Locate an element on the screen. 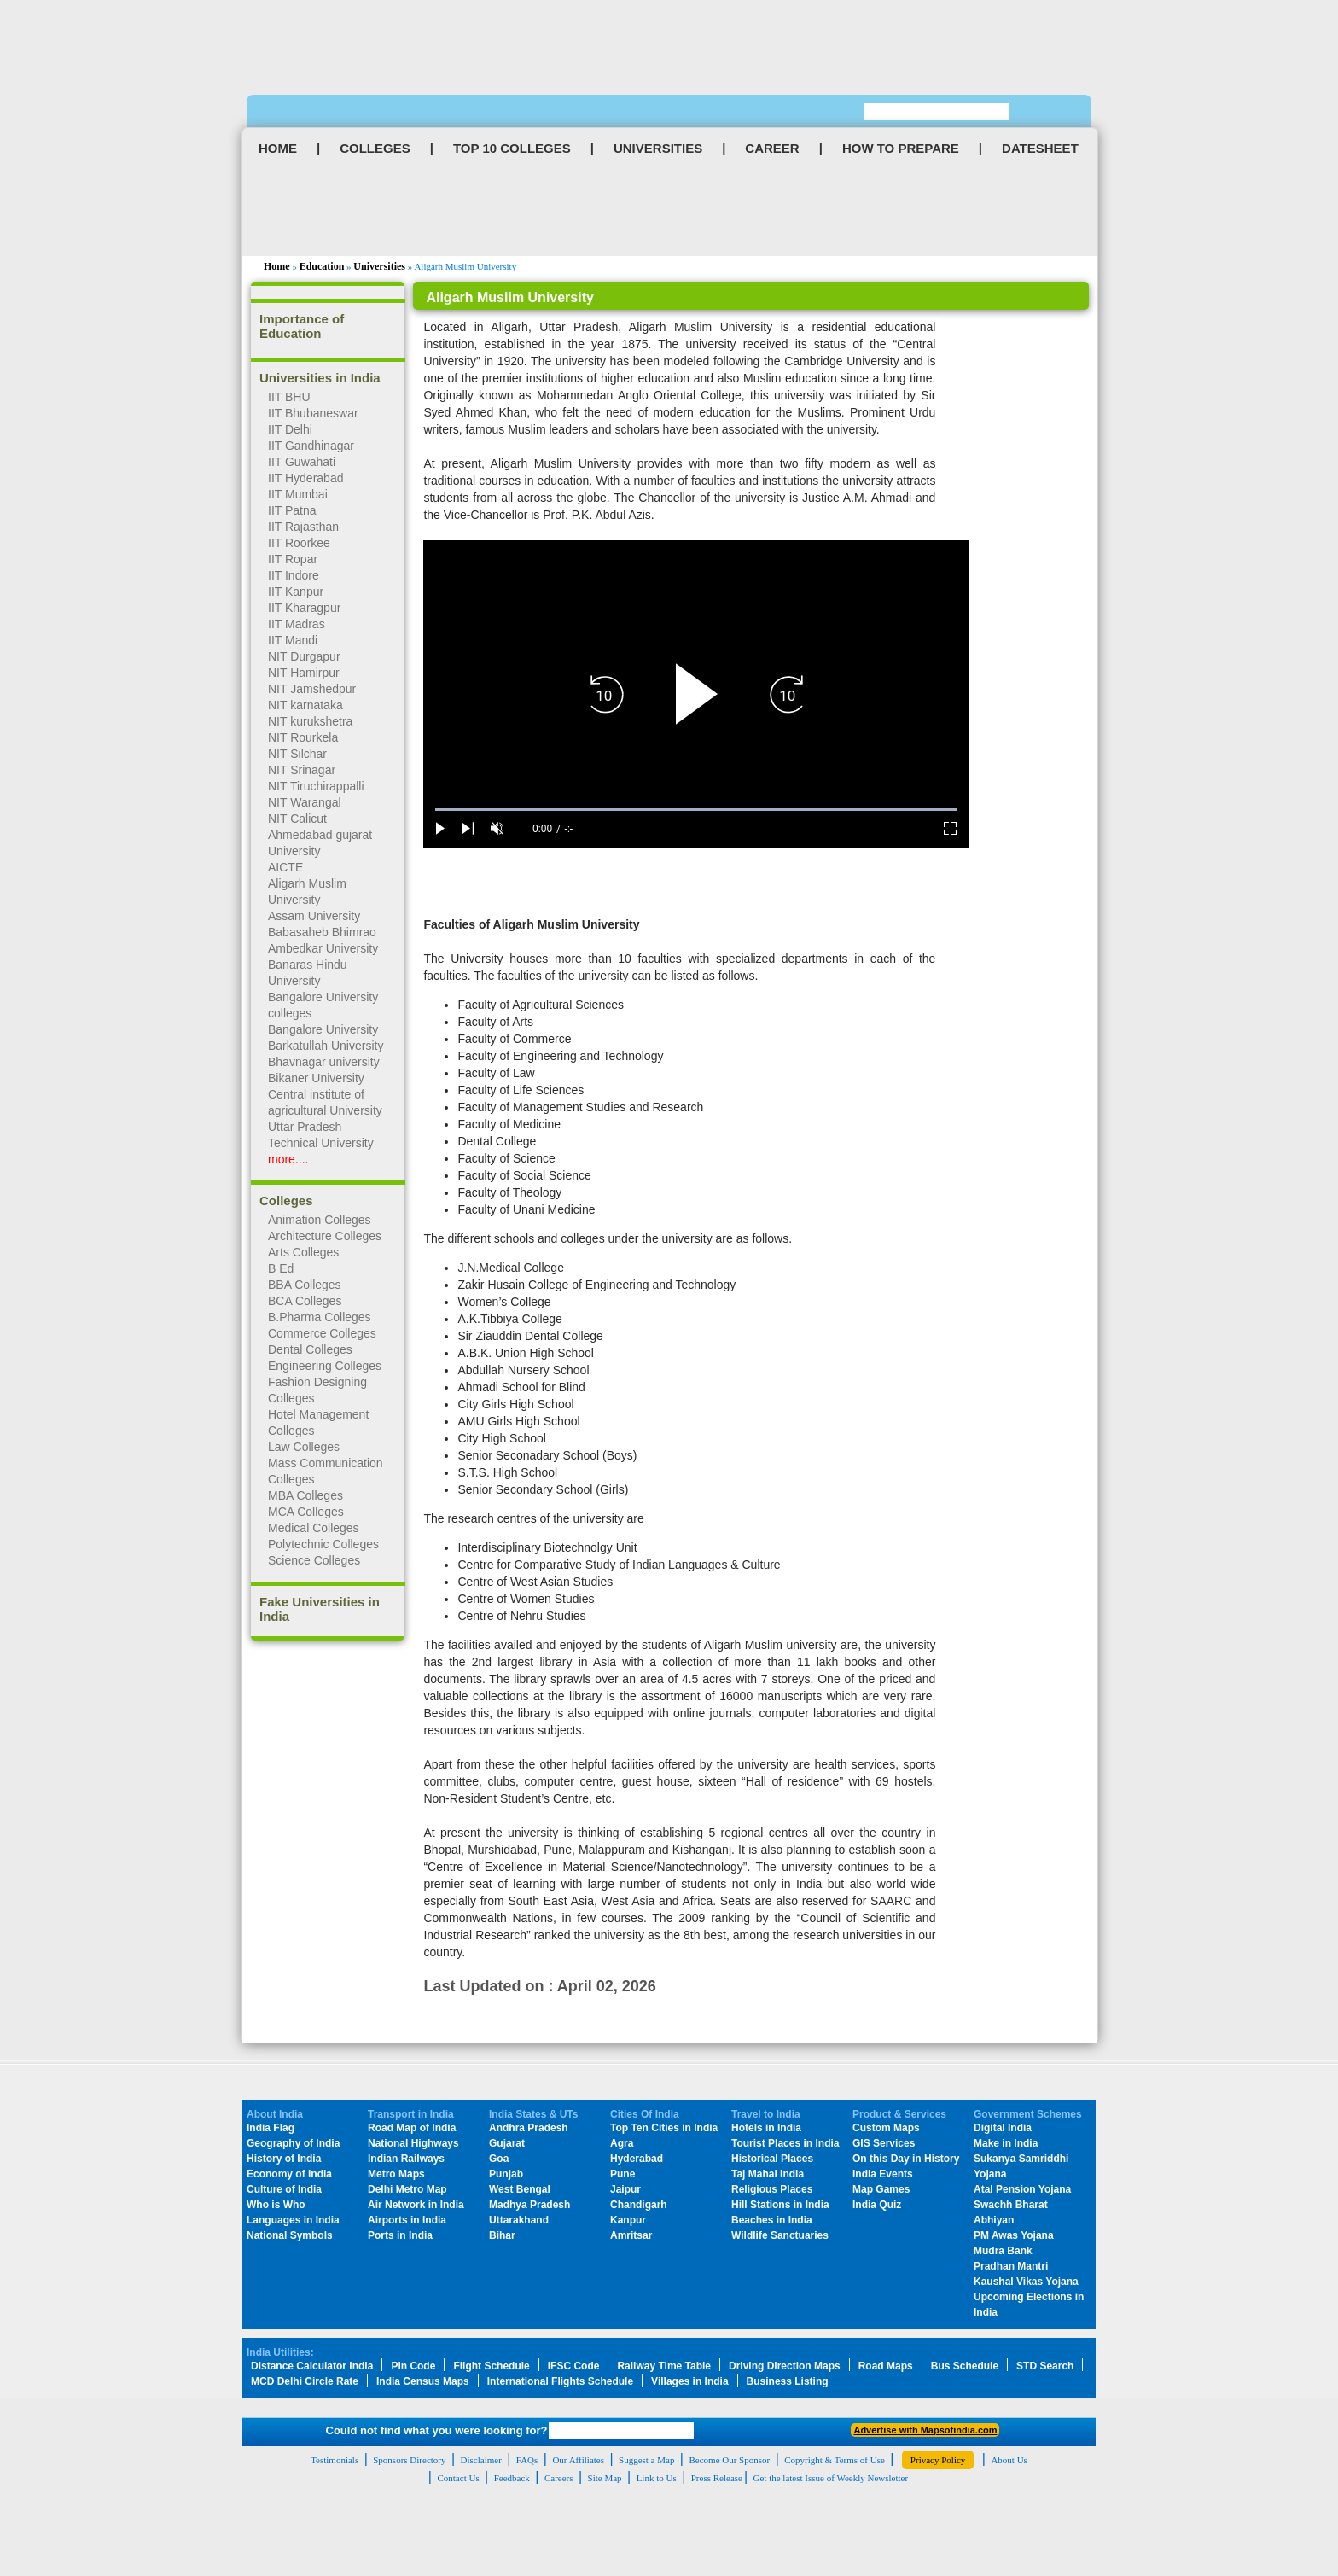 This screenshot has height=2576, width=1338. Make in India is located at coordinates (1006, 2143).